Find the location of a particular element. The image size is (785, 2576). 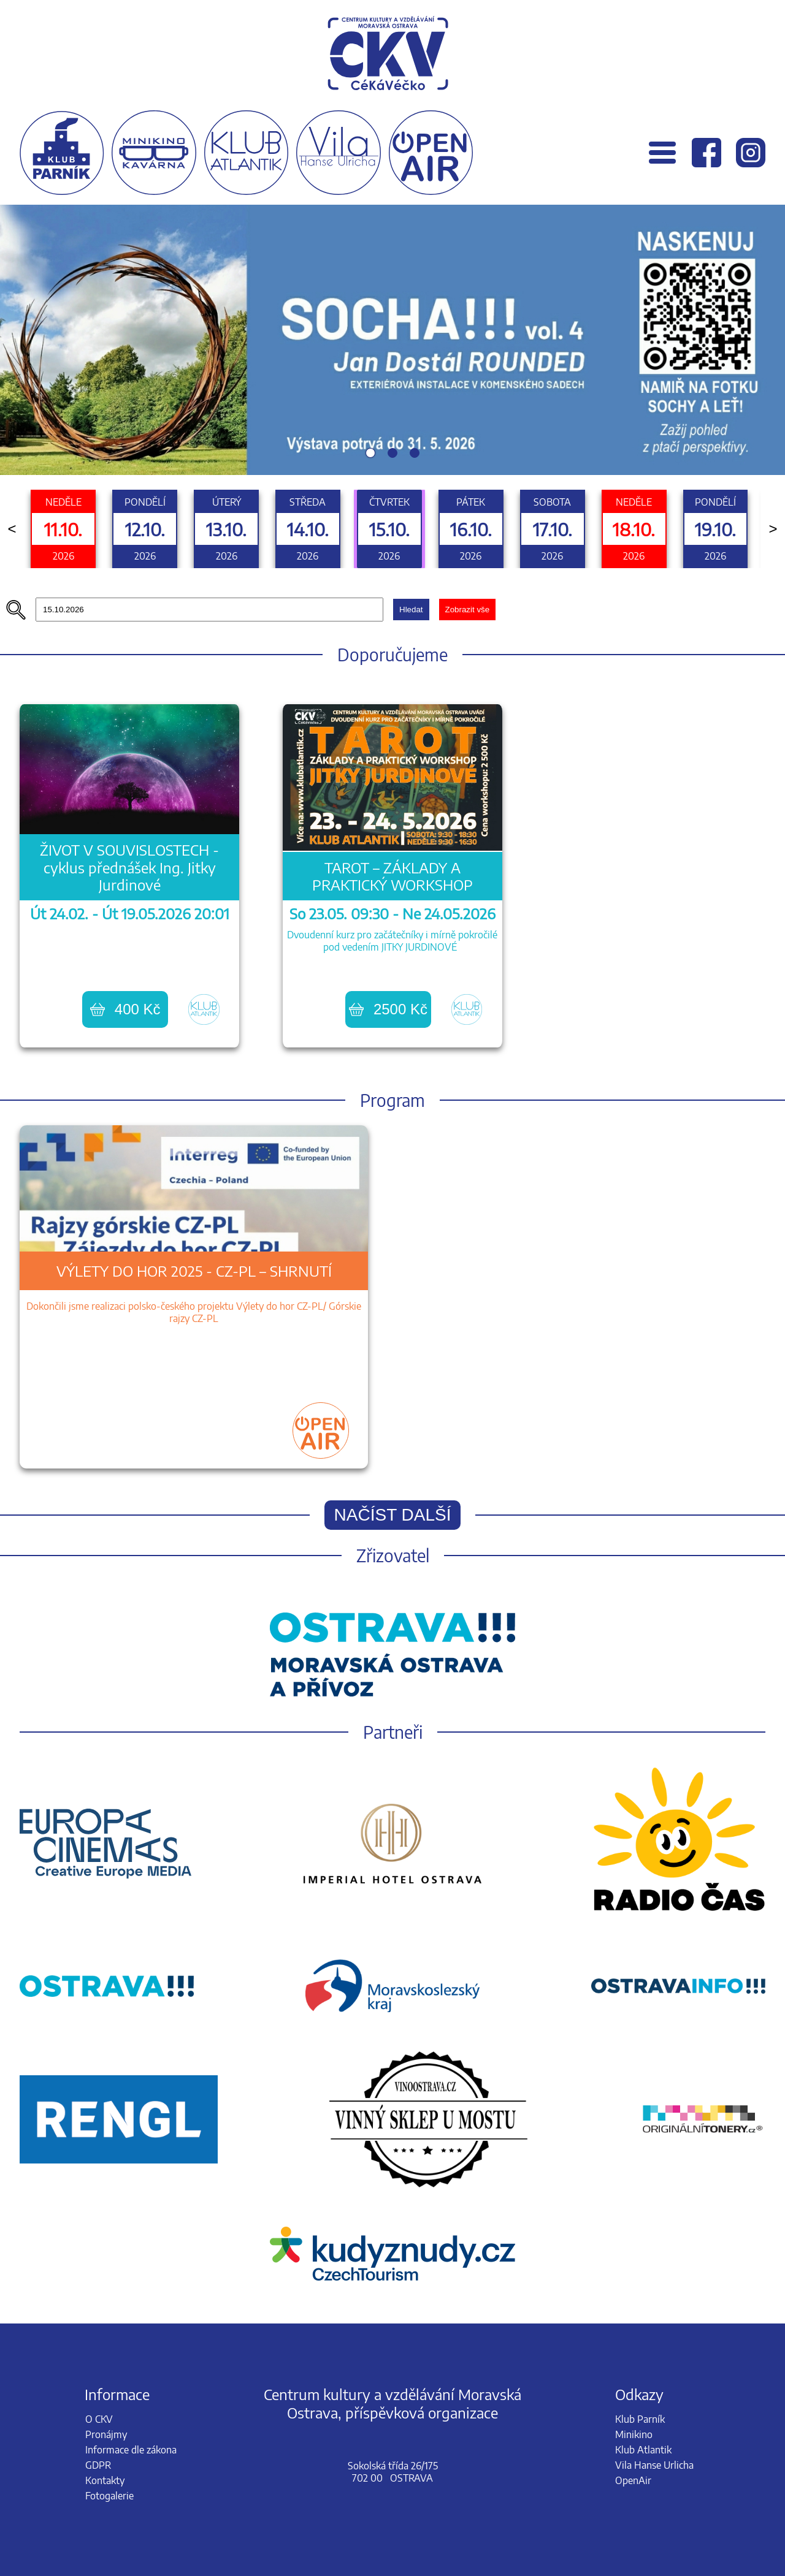

GDPR is located at coordinates (98, 2465).